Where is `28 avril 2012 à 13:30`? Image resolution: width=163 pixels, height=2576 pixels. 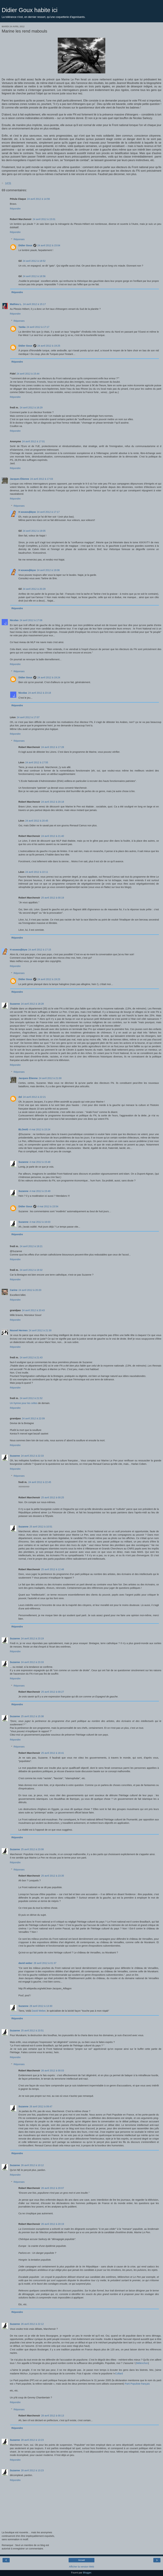 28 avril 2012 à 13:30 is located at coordinates (41, 2006).